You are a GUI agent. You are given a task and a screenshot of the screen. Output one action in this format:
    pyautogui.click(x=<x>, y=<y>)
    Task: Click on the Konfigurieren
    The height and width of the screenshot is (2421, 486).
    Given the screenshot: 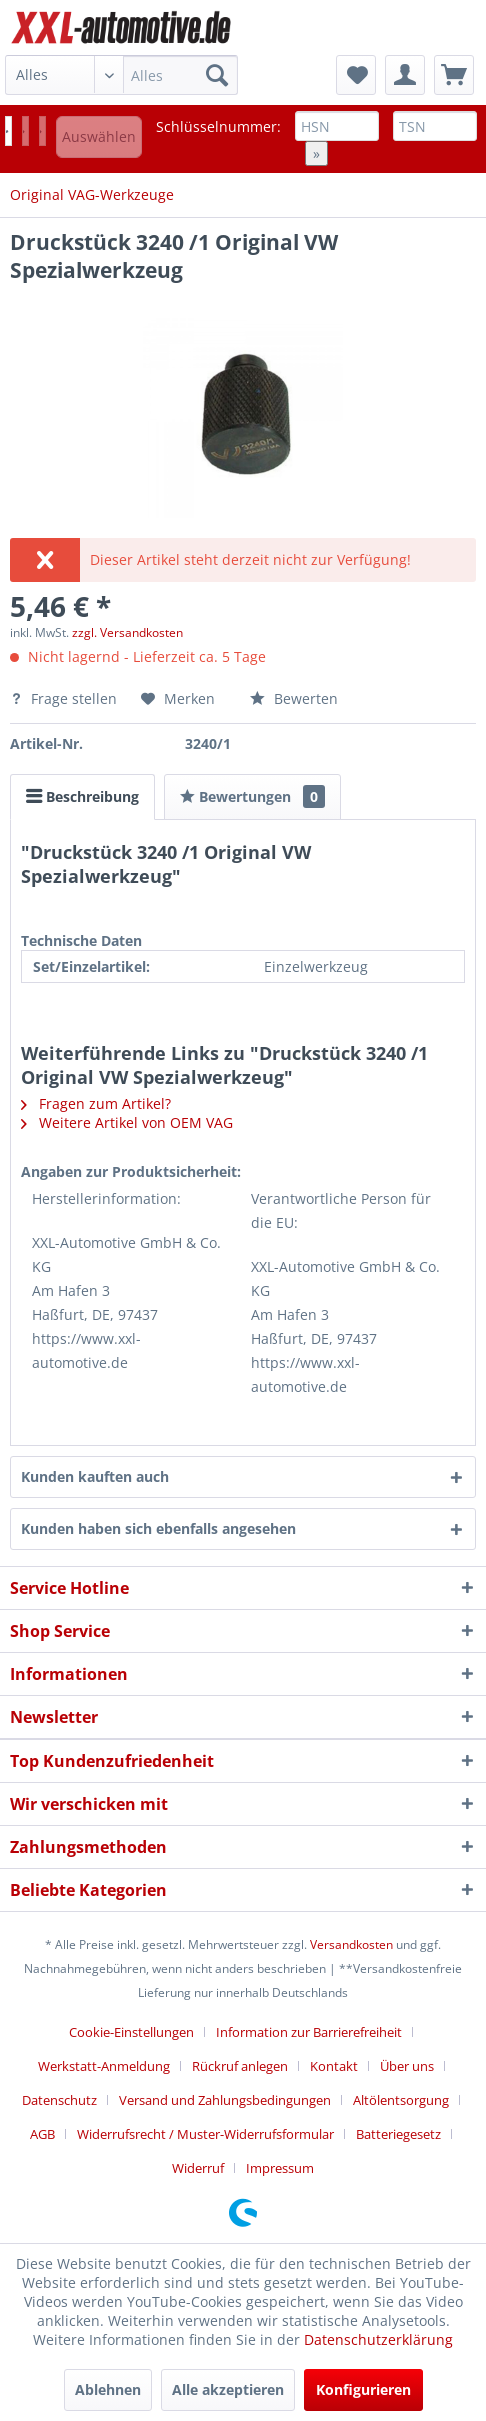 What is the action you would take?
    pyautogui.click(x=363, y=2389)
    